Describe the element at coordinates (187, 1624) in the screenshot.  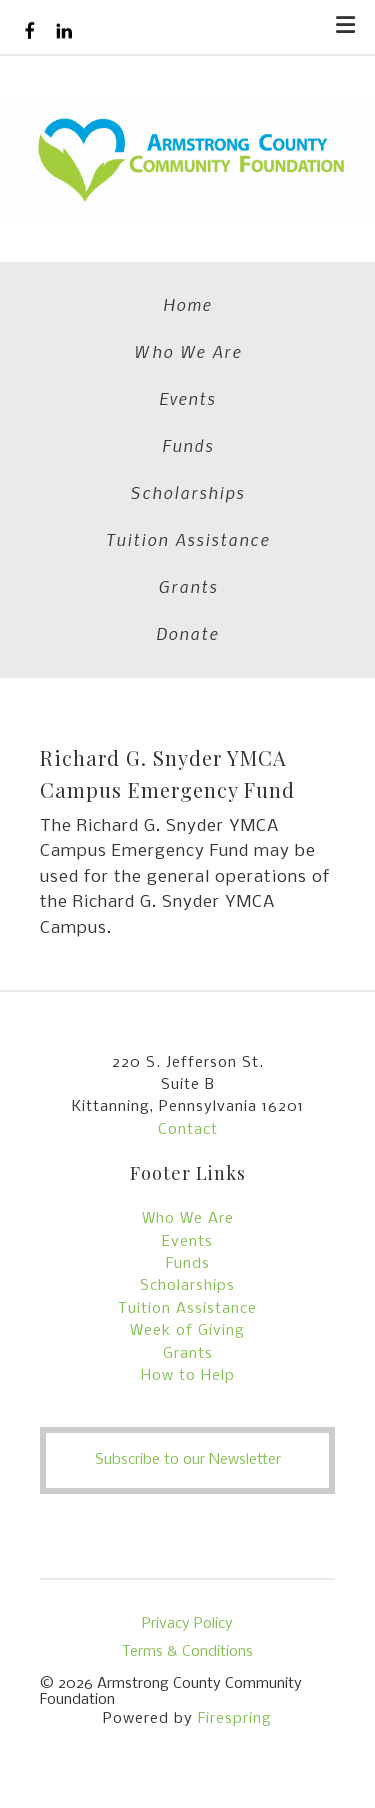
I see `Privacy Policy` at that location.